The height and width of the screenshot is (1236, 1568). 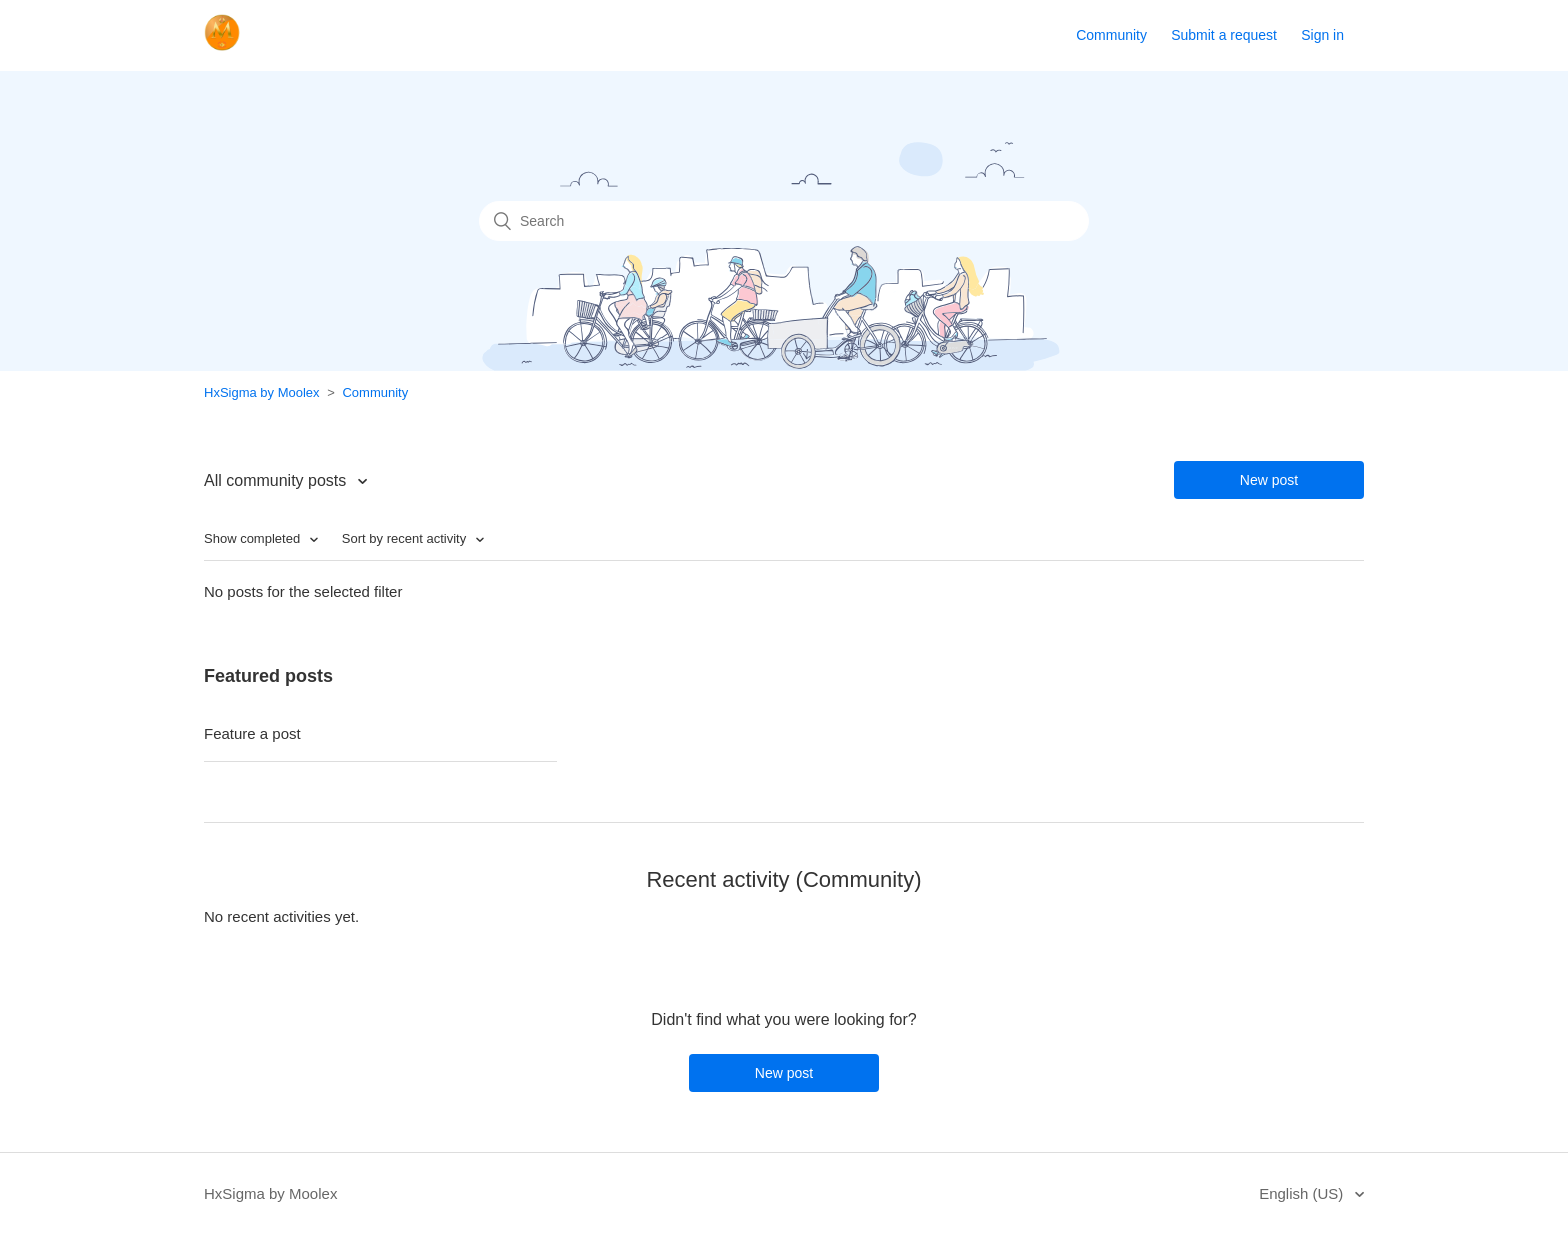 What do you see at coordinates (1224, 35) in the screenshot?
I see `Submit a request` at bounding box center [1224, 35].